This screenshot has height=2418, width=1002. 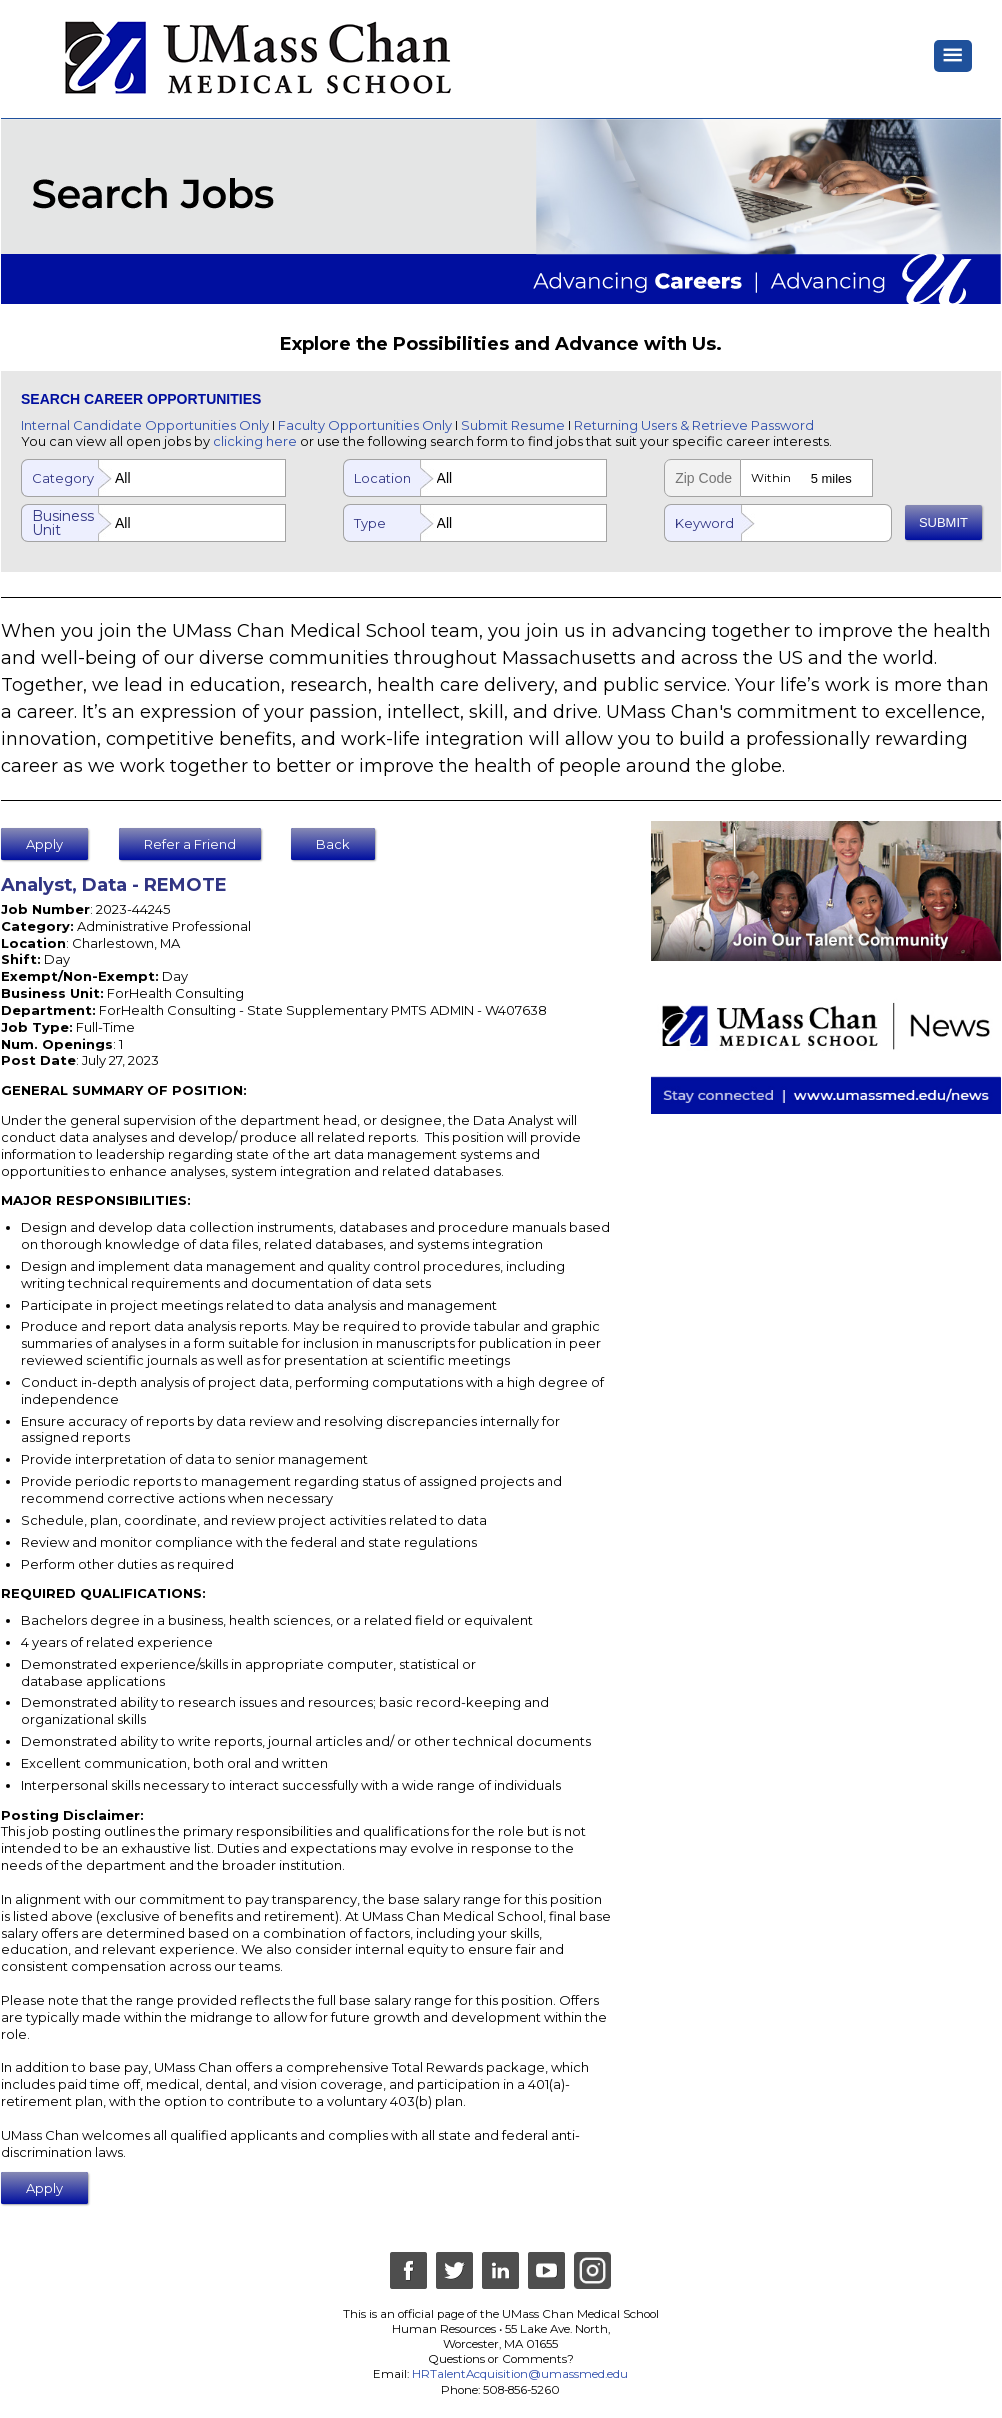 What do you see at coordinates (44, 844) in the screenshot?
I see `Apply` at bounding box center [44, 844].